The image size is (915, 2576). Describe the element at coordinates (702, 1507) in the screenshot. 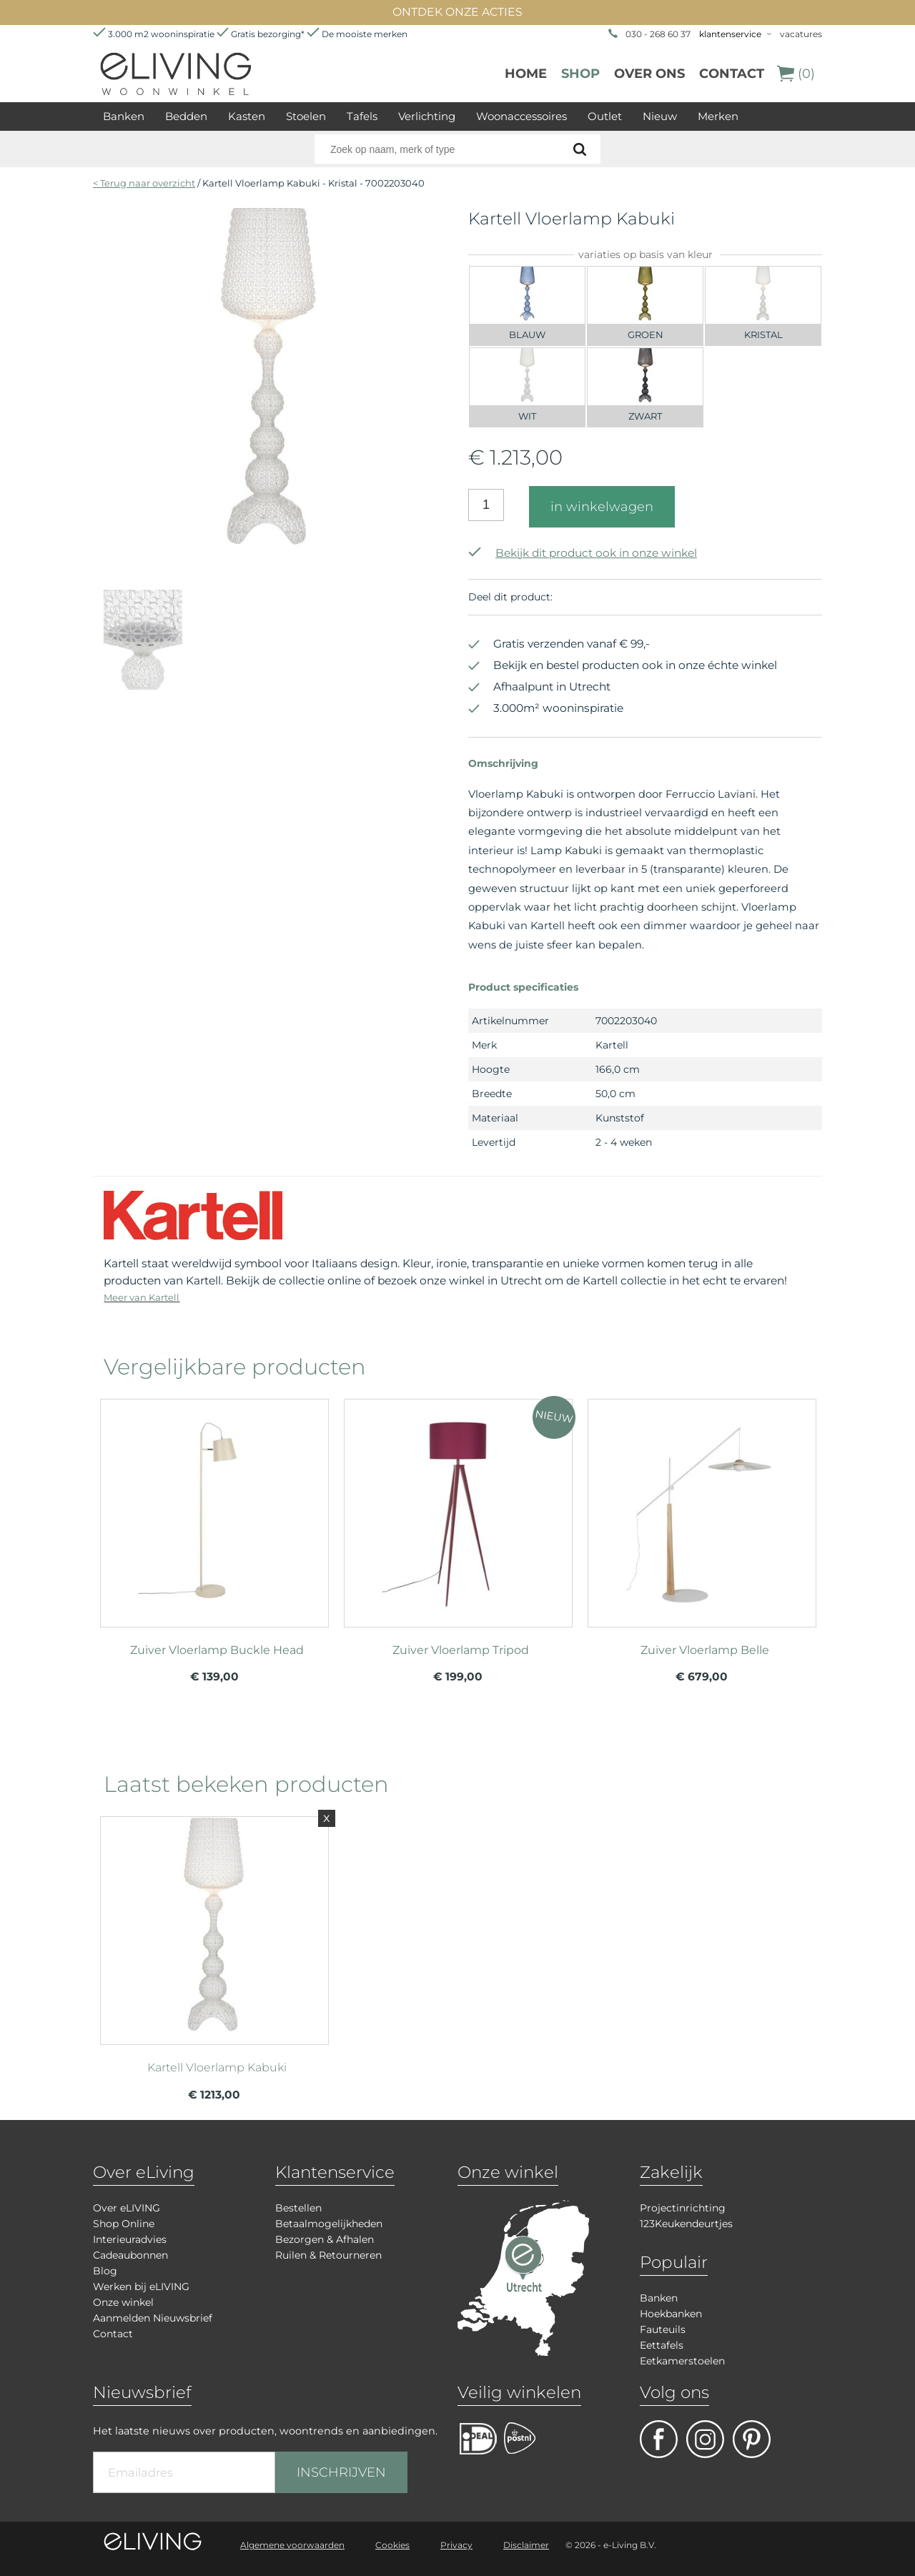

I see `meer info over Zuiver Vloerlamp Belle` at that location.